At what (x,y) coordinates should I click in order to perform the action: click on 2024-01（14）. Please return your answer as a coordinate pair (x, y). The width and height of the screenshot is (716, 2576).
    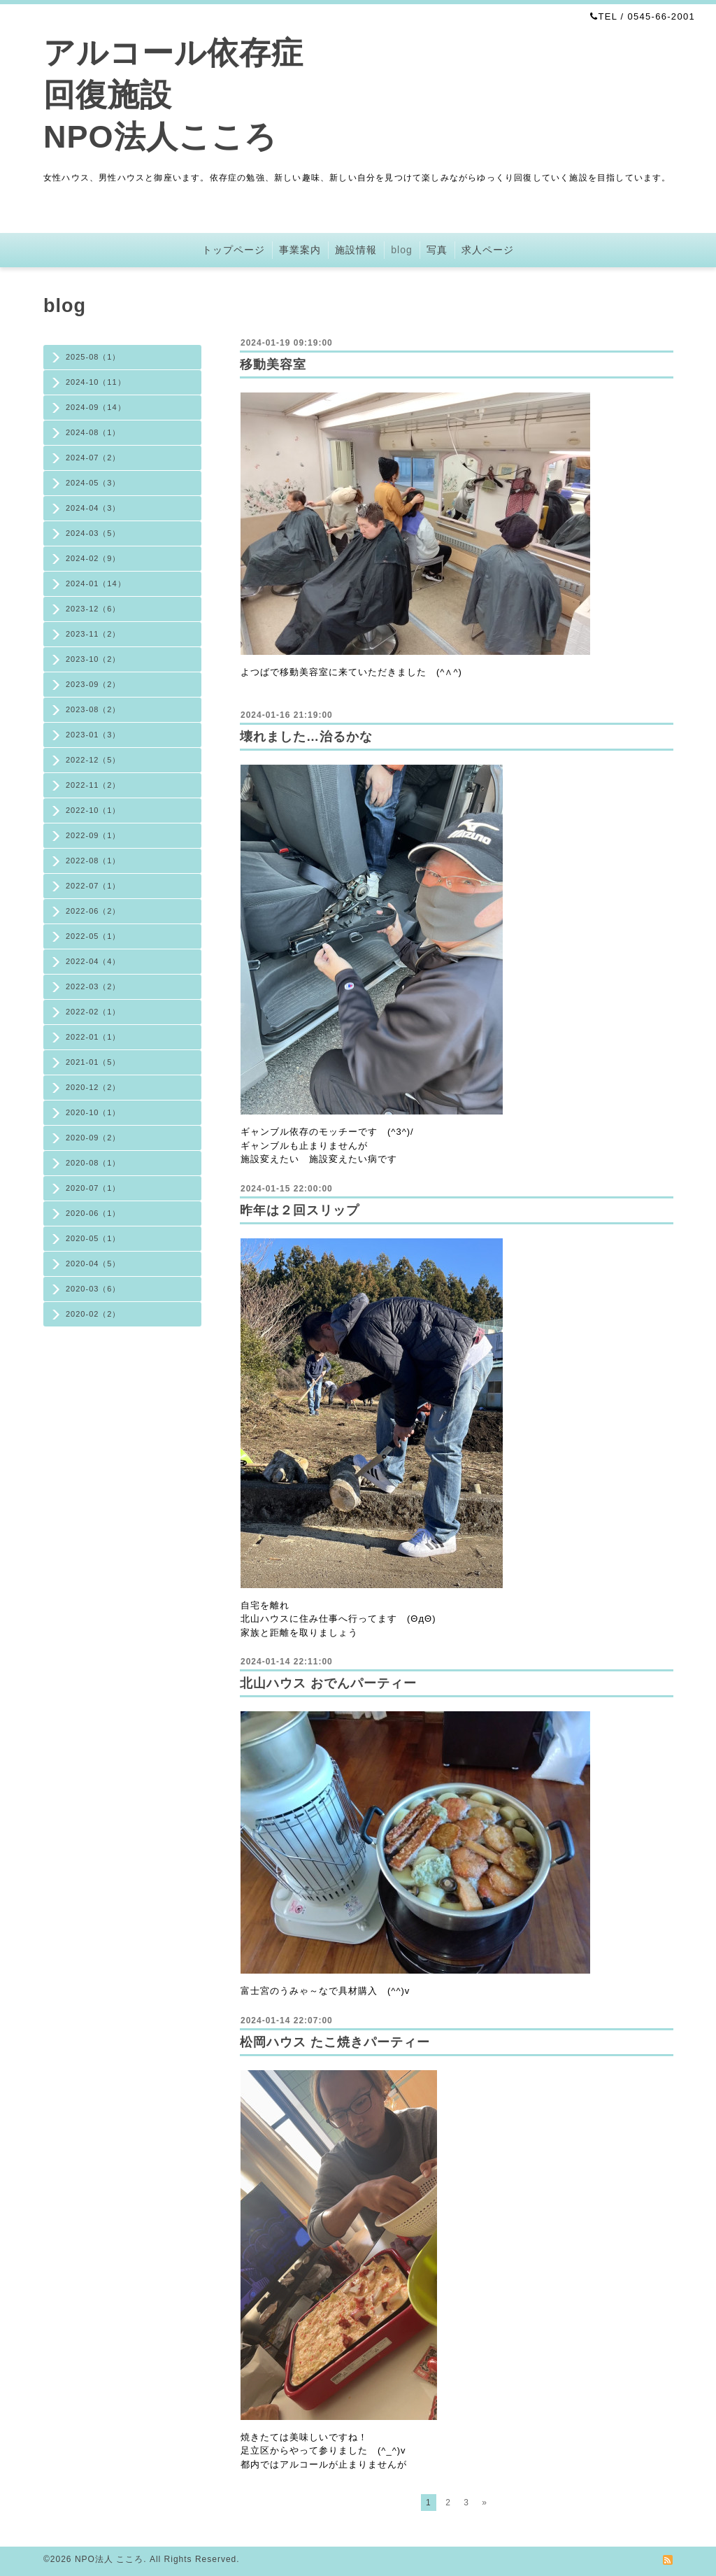
    Looking at the image, I should click on (96, 583).